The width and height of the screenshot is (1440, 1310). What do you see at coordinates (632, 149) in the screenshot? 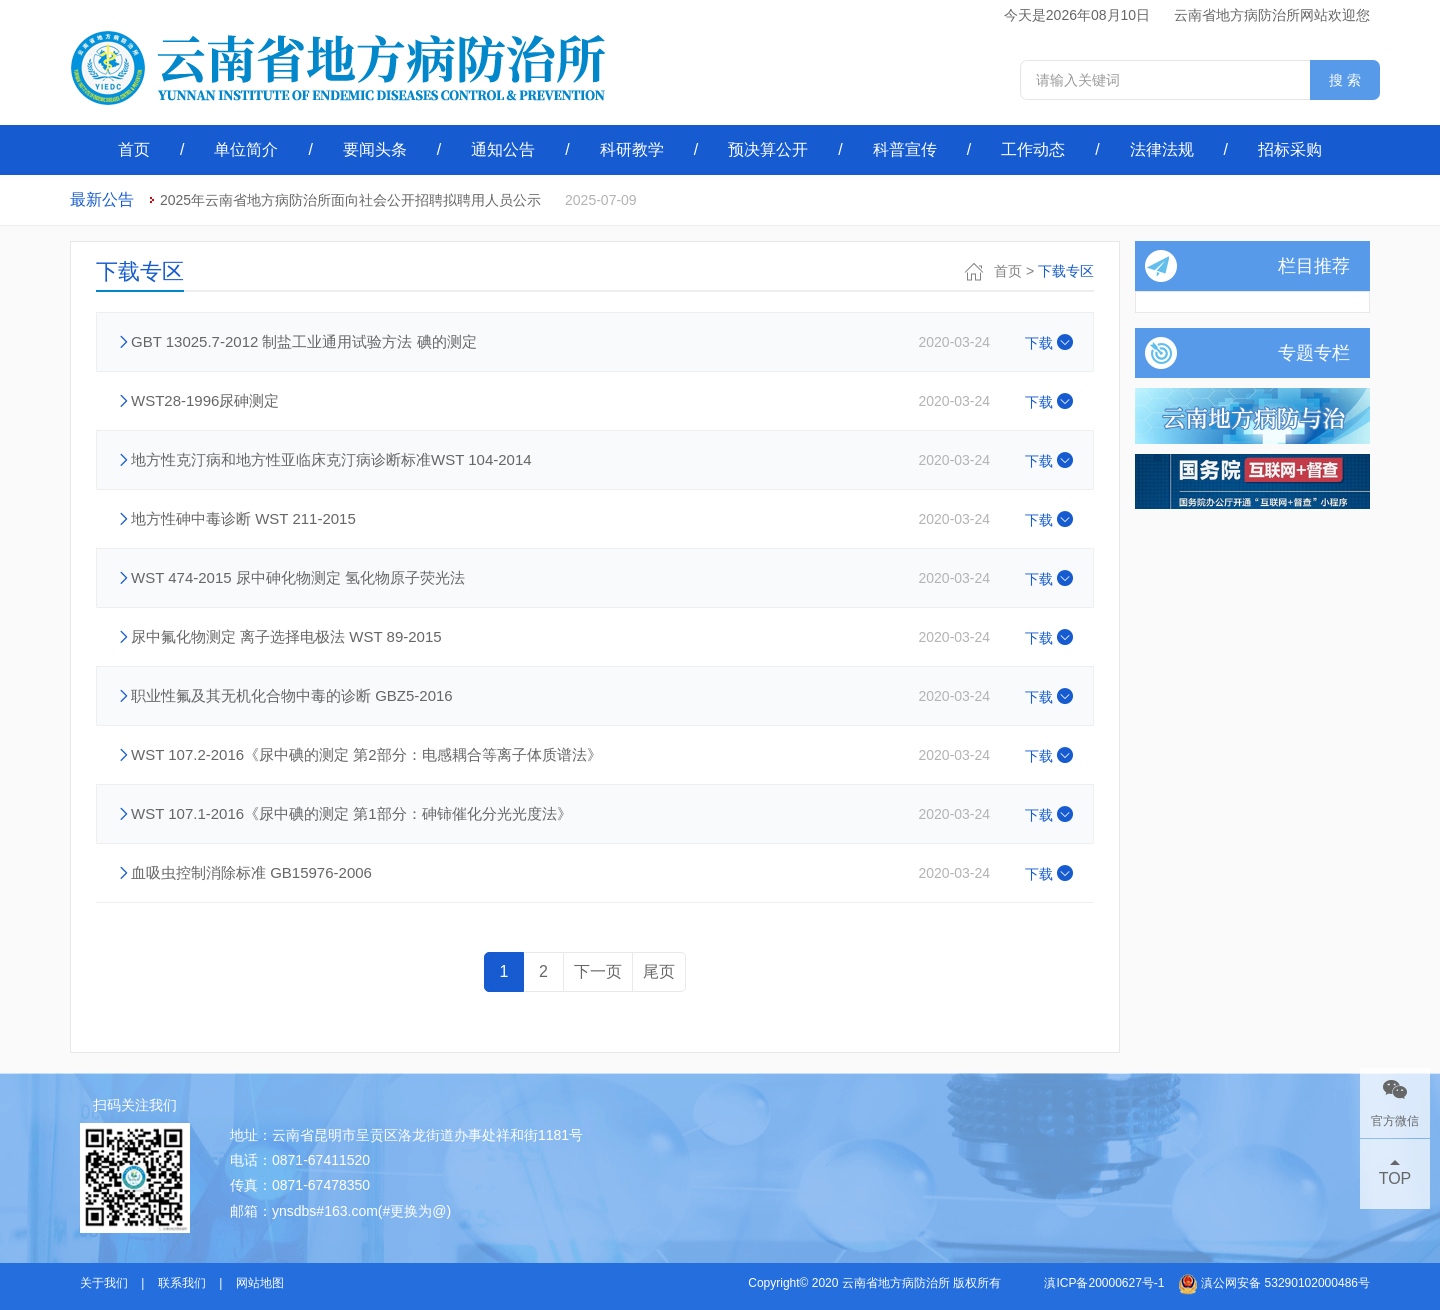
I see `科研教学` at bounding box center [632, 149].